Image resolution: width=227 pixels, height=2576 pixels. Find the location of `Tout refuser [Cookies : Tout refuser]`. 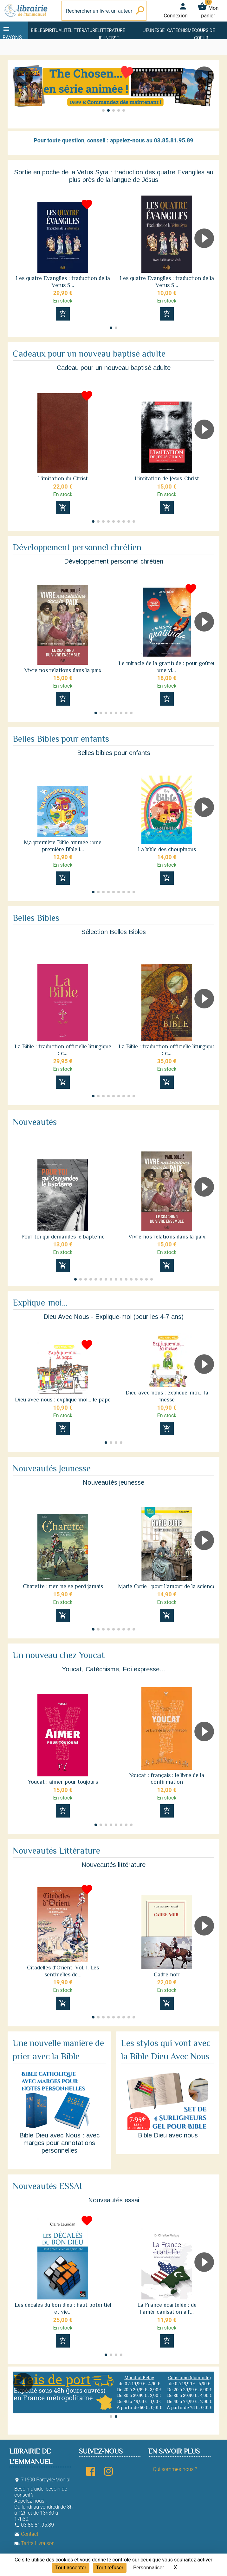

Tout refuser [Cookies : Tout refuser] is located at coordinates (109, 2568).